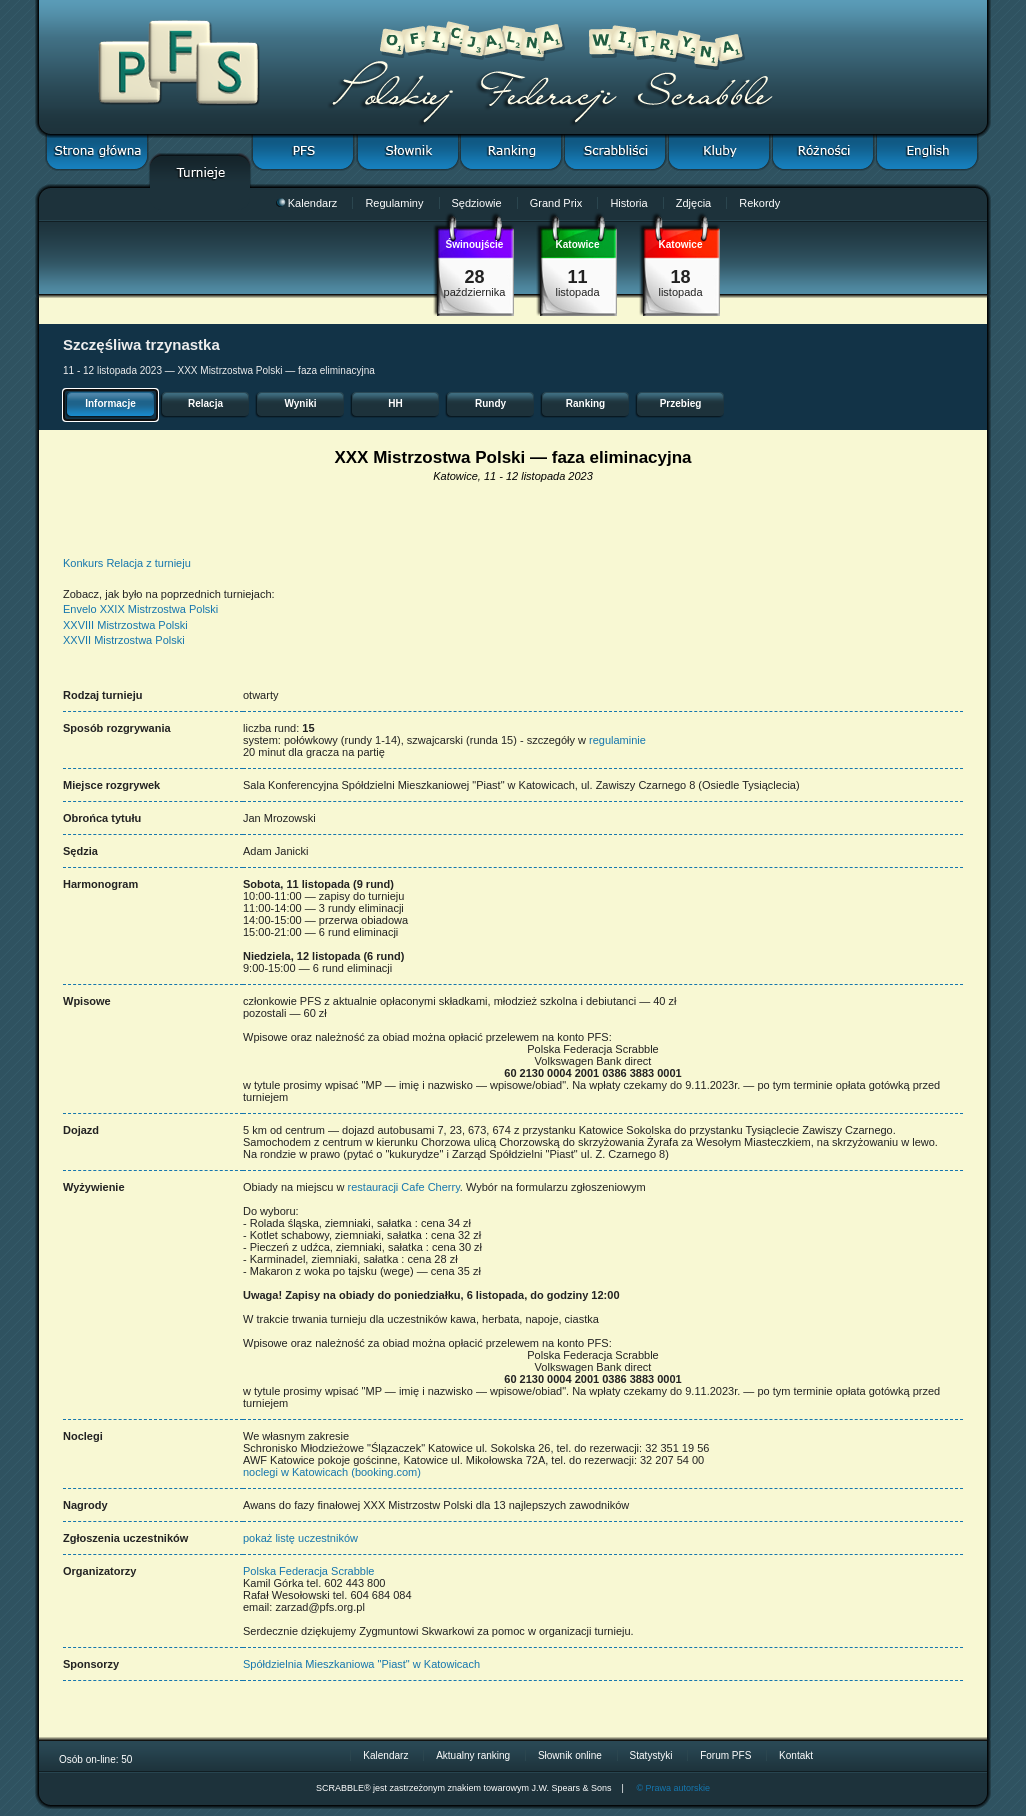  What do you see at coordinates (395, 403) in the screenshot?
I see `HH` at bounding box center [395, 403].